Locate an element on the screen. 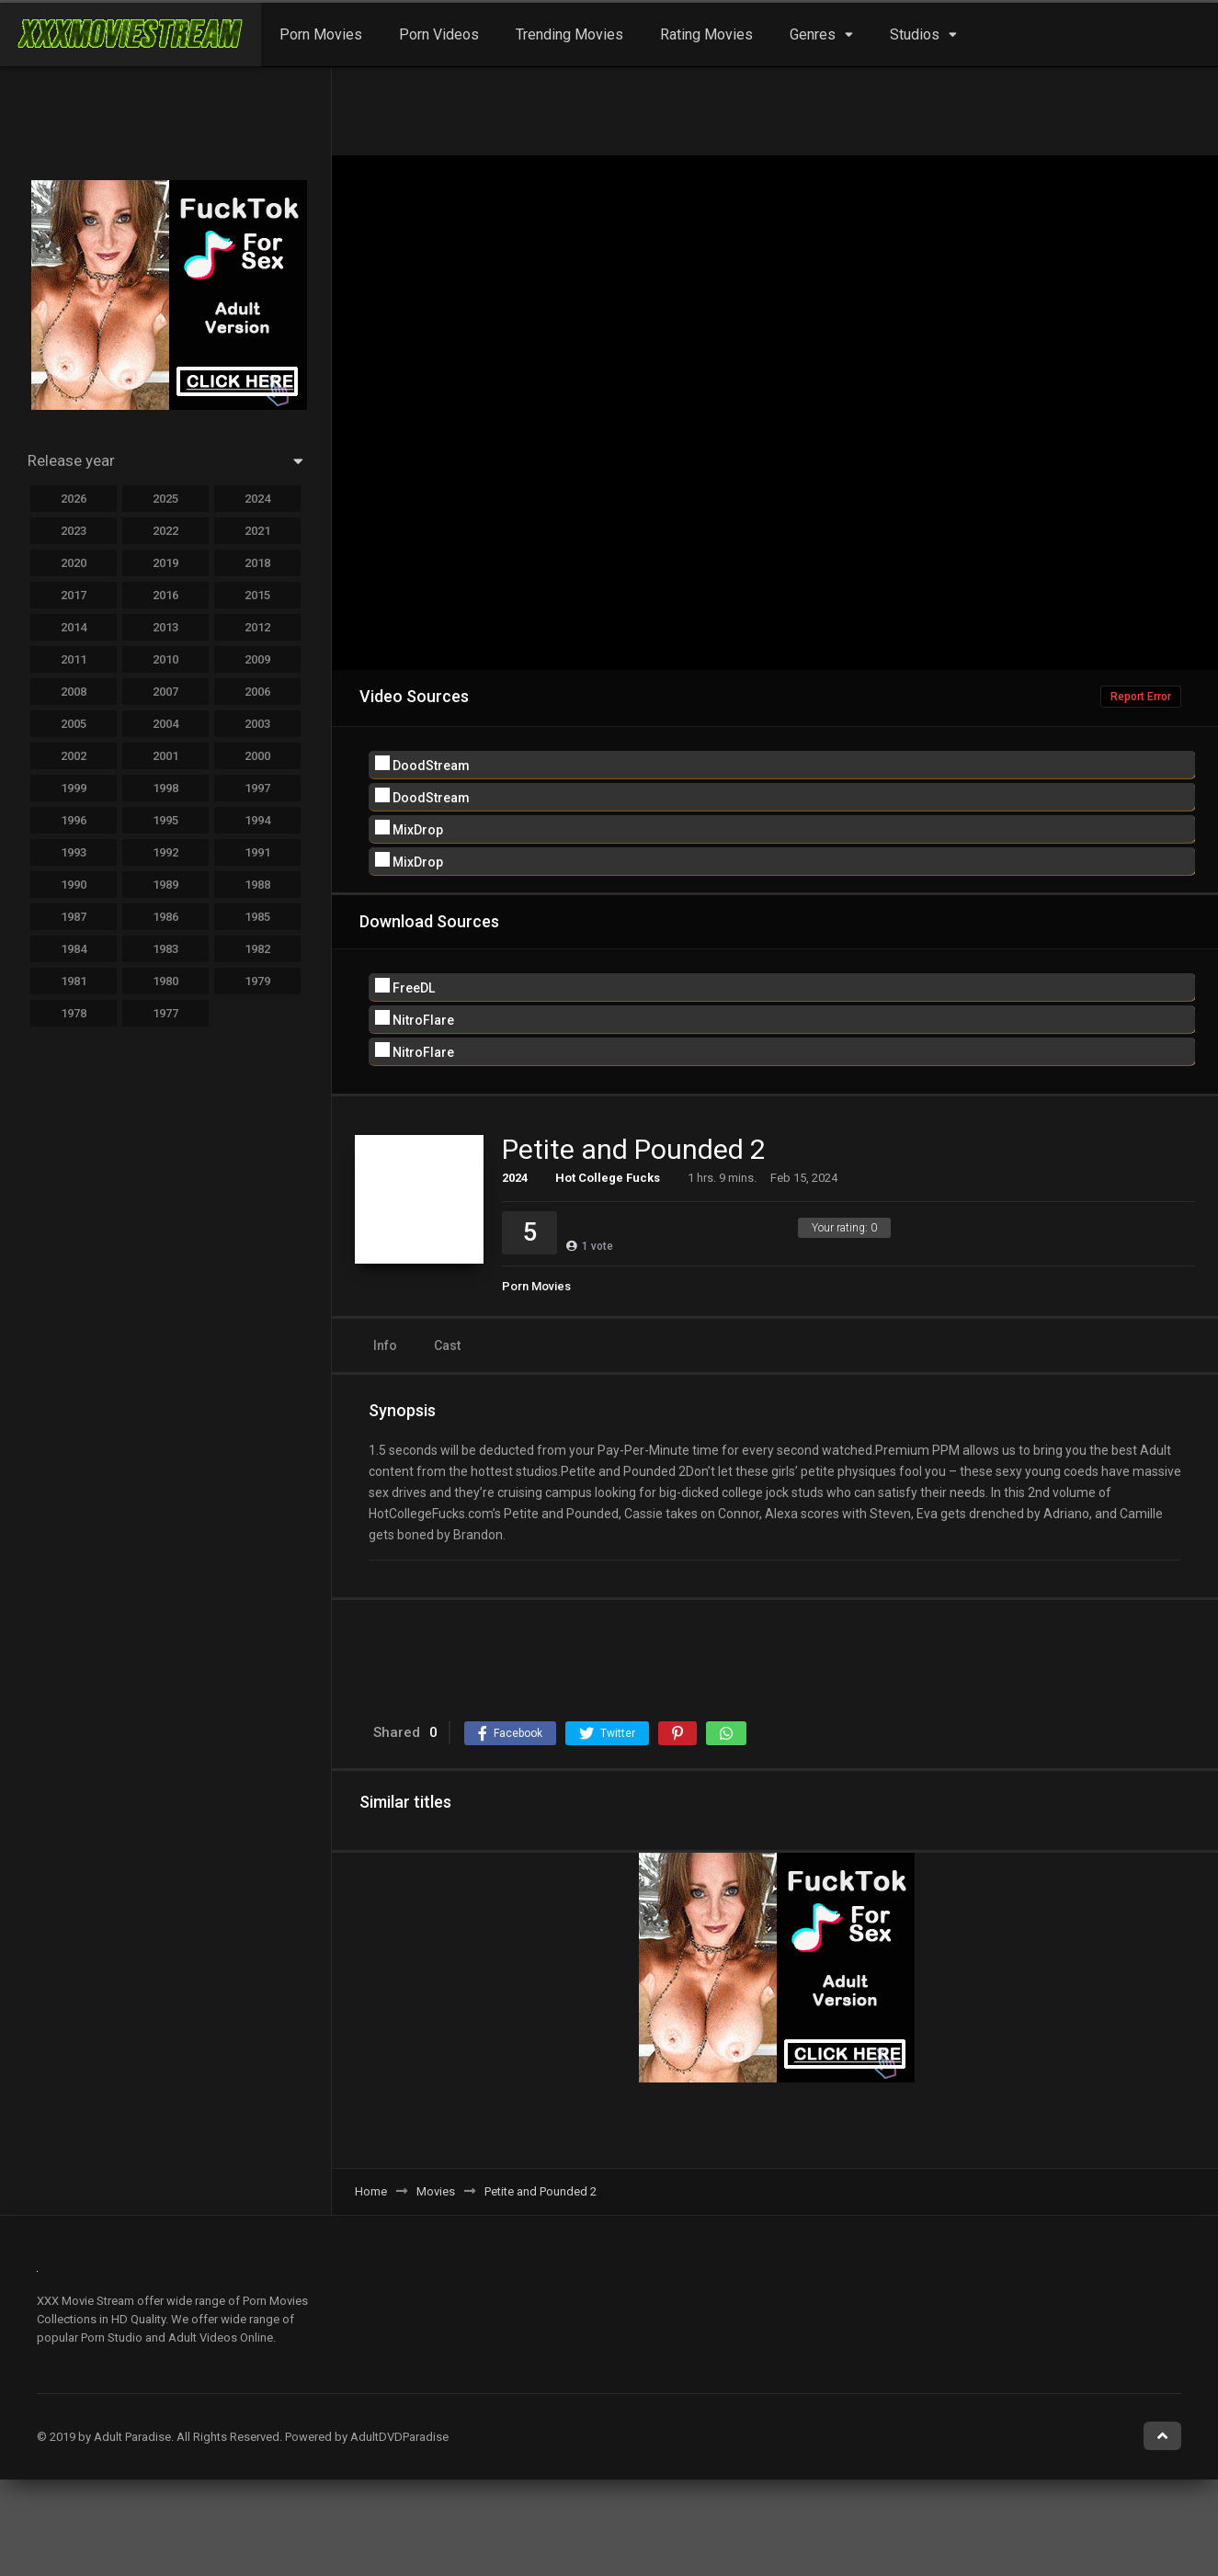  1984 is located at coordinates (73, 949).